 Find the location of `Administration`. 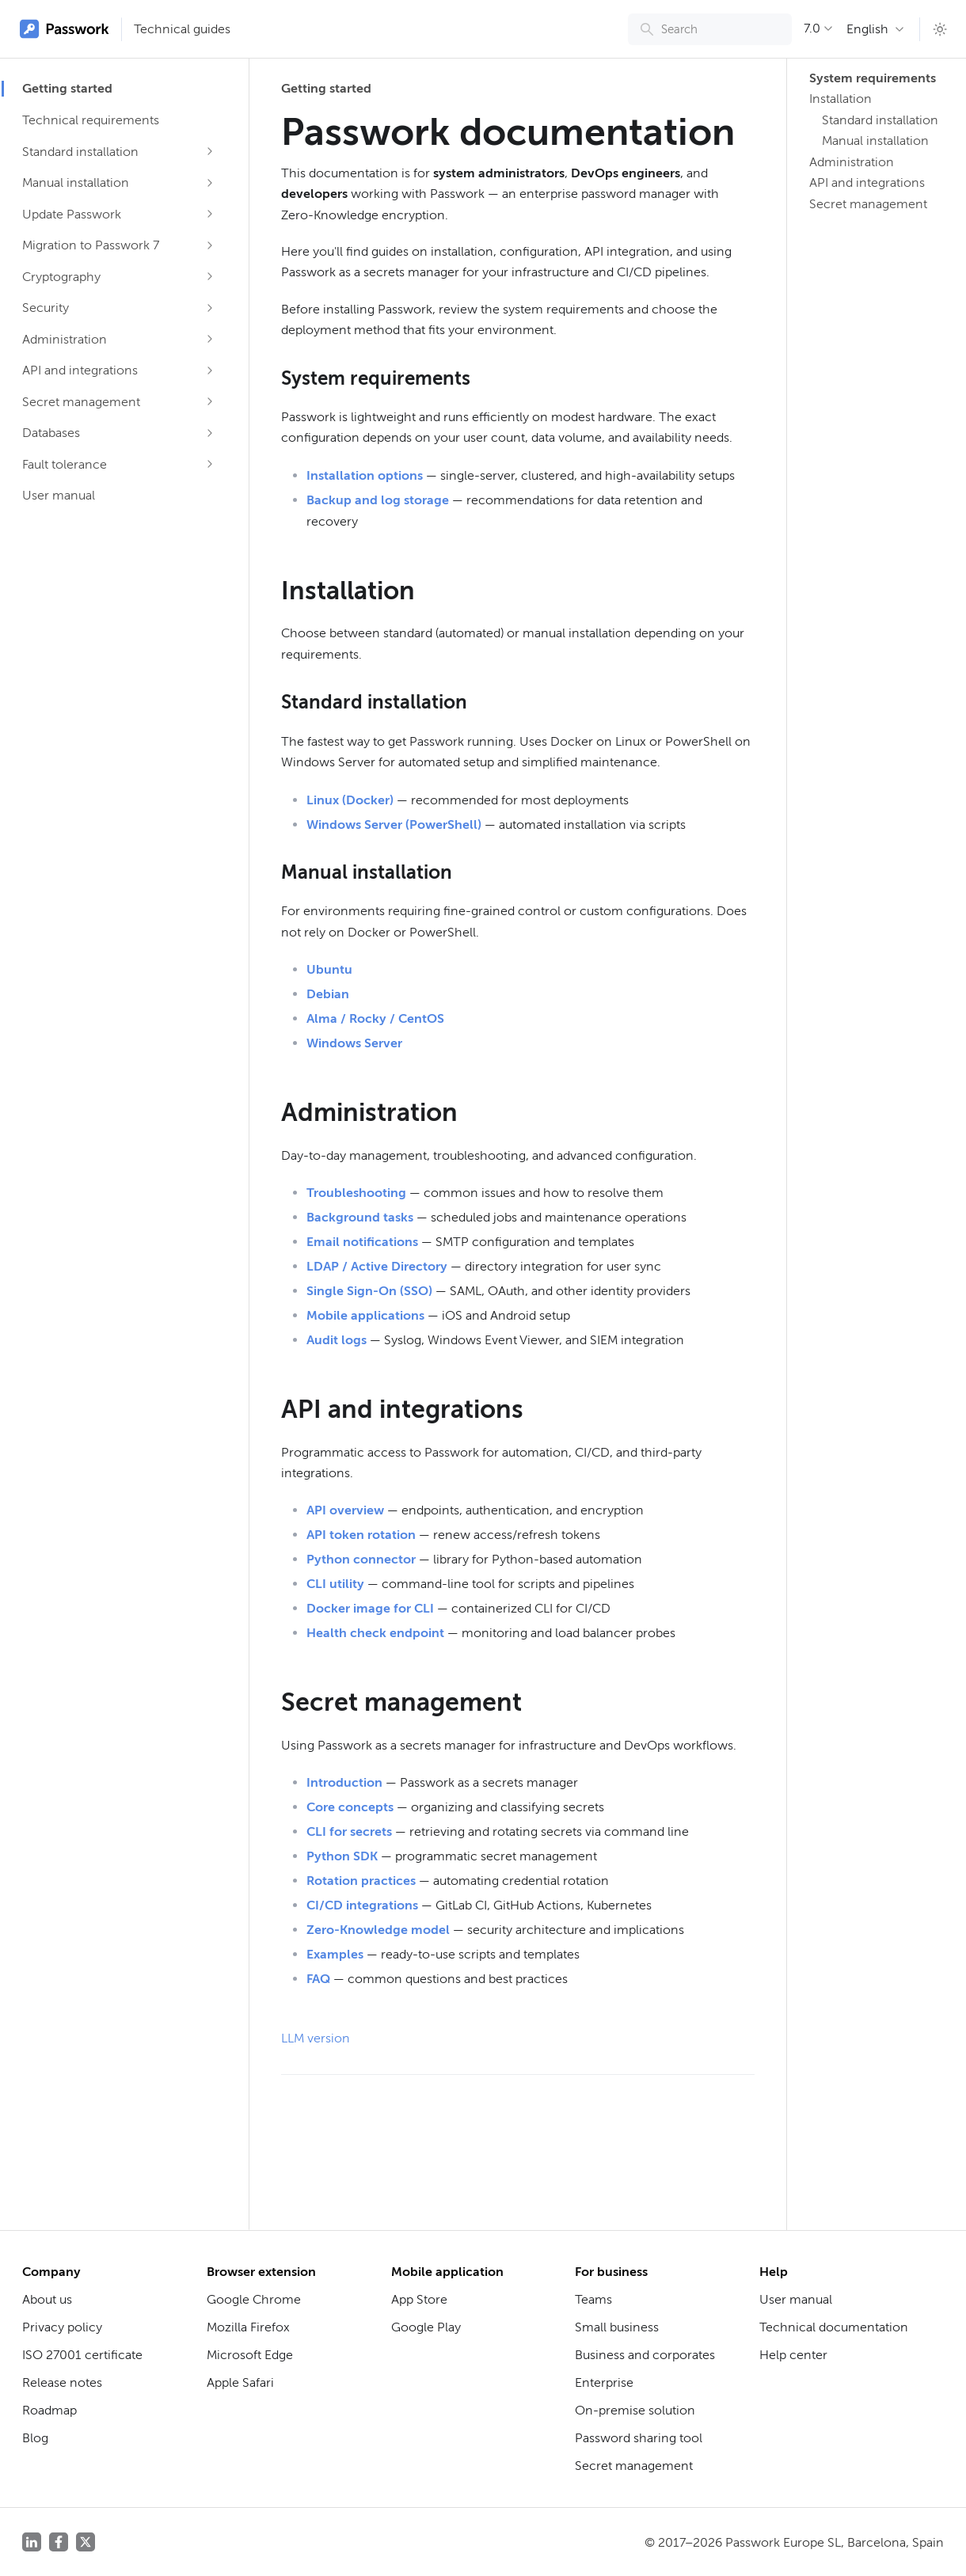

Administration is located at coordinates (851, 161).